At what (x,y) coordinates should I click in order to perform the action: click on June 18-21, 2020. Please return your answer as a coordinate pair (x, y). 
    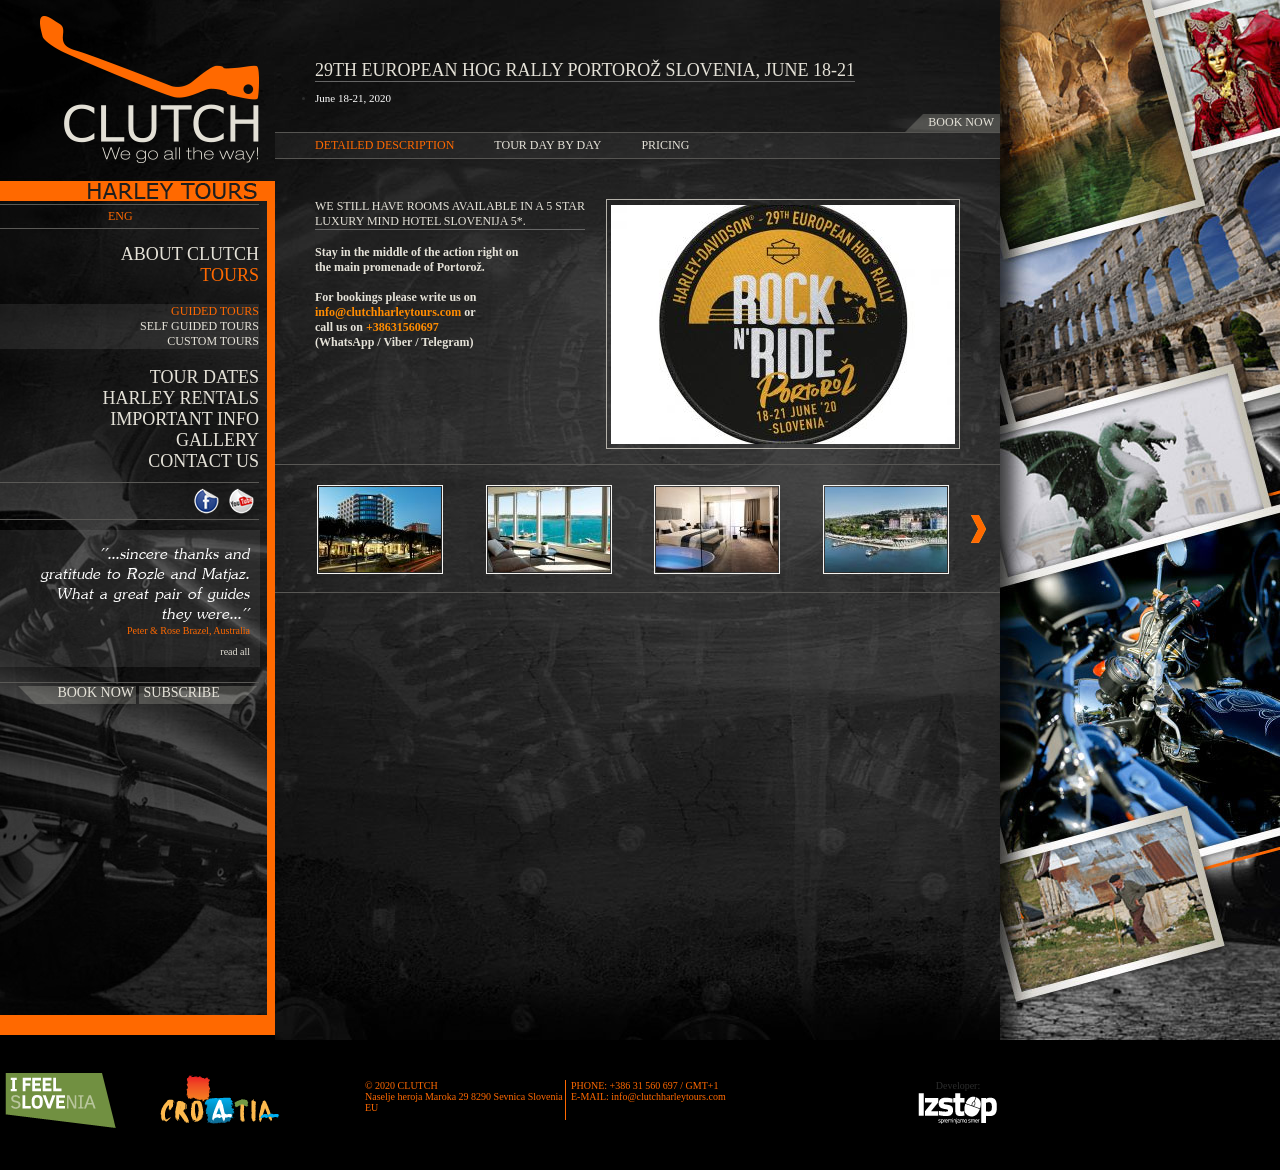
    Looking at the image, I should click on (353, 98).